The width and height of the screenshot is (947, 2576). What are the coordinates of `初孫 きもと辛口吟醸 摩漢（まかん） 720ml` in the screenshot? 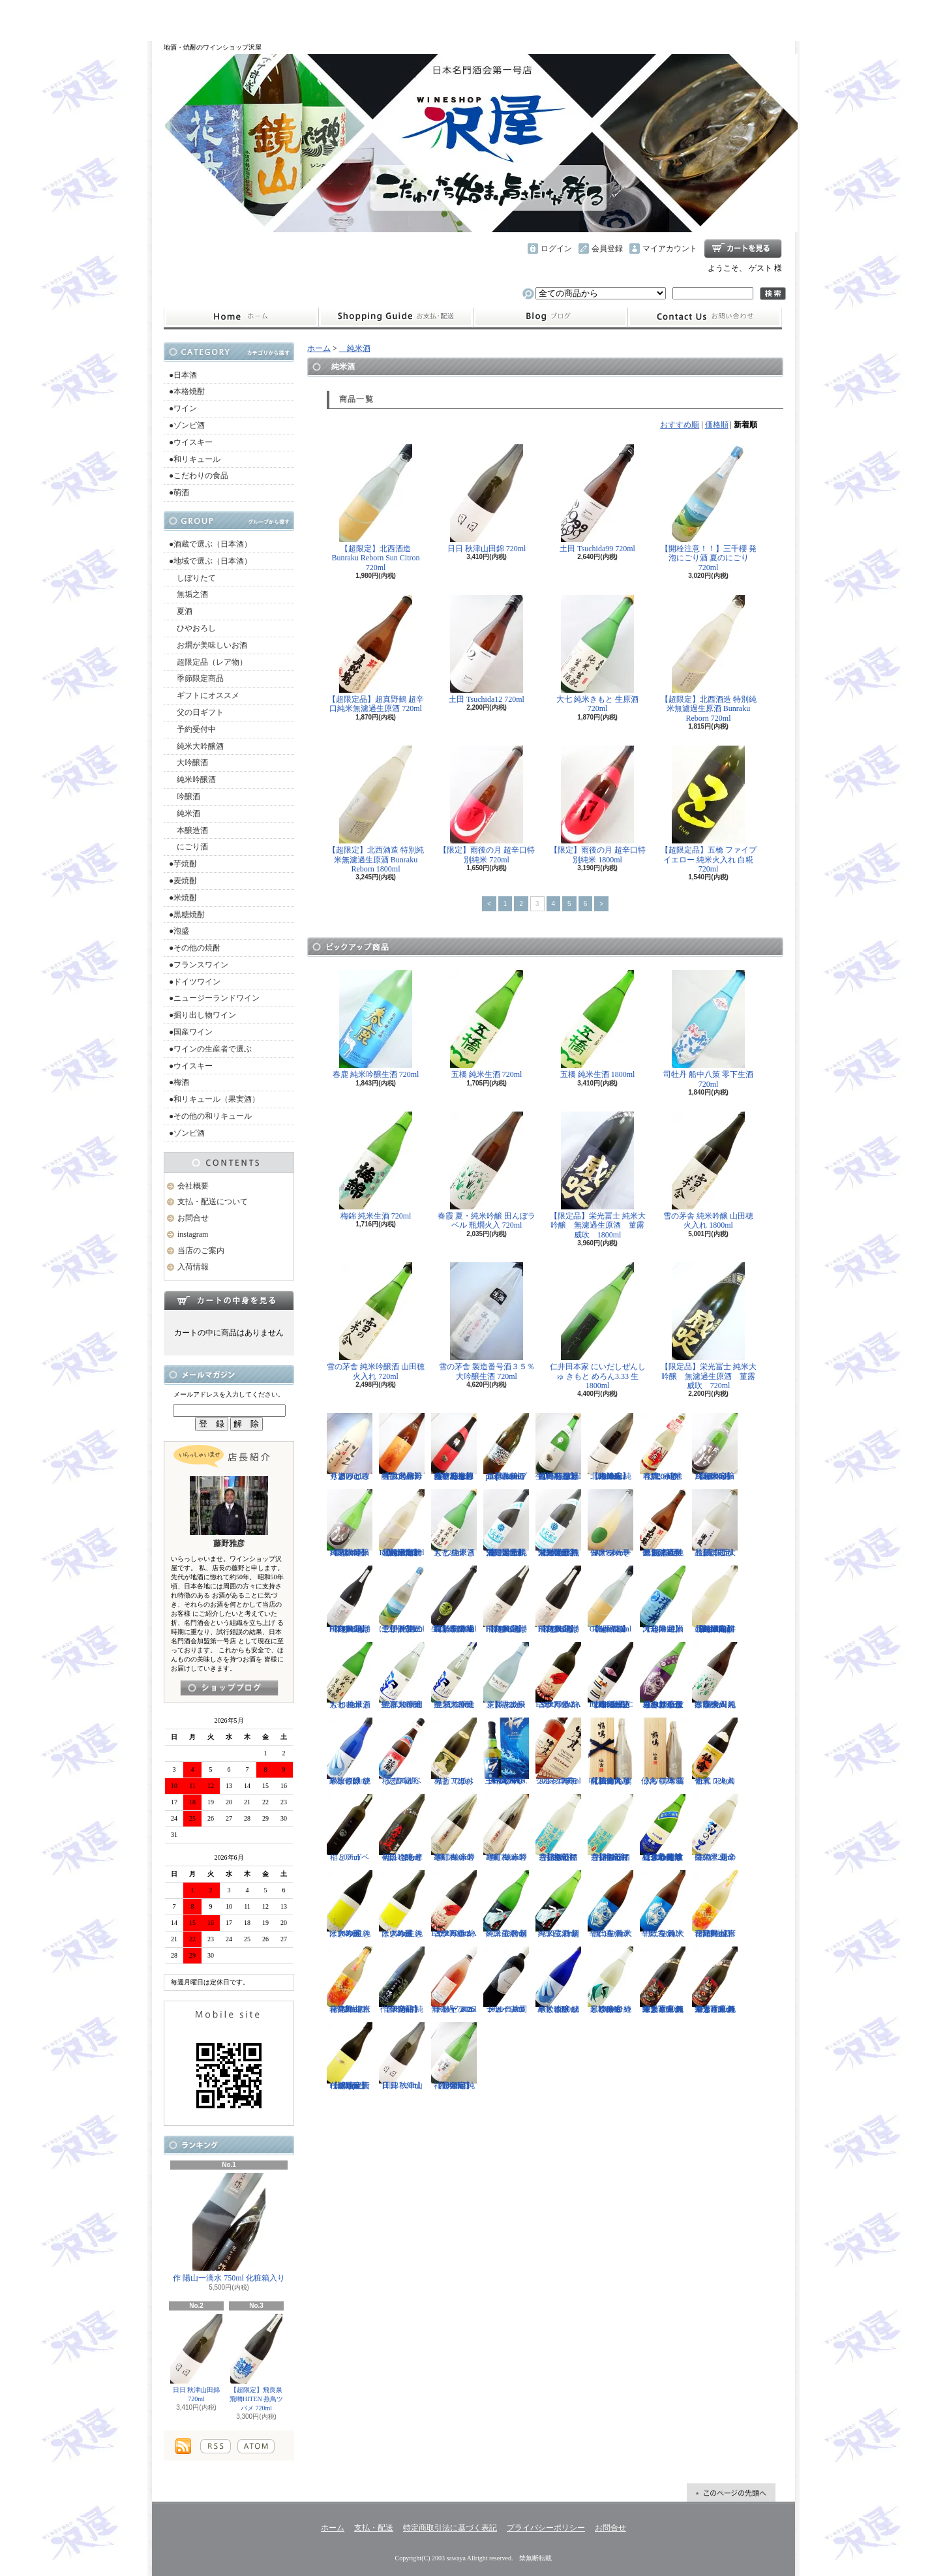 It's located at (402, 1828).